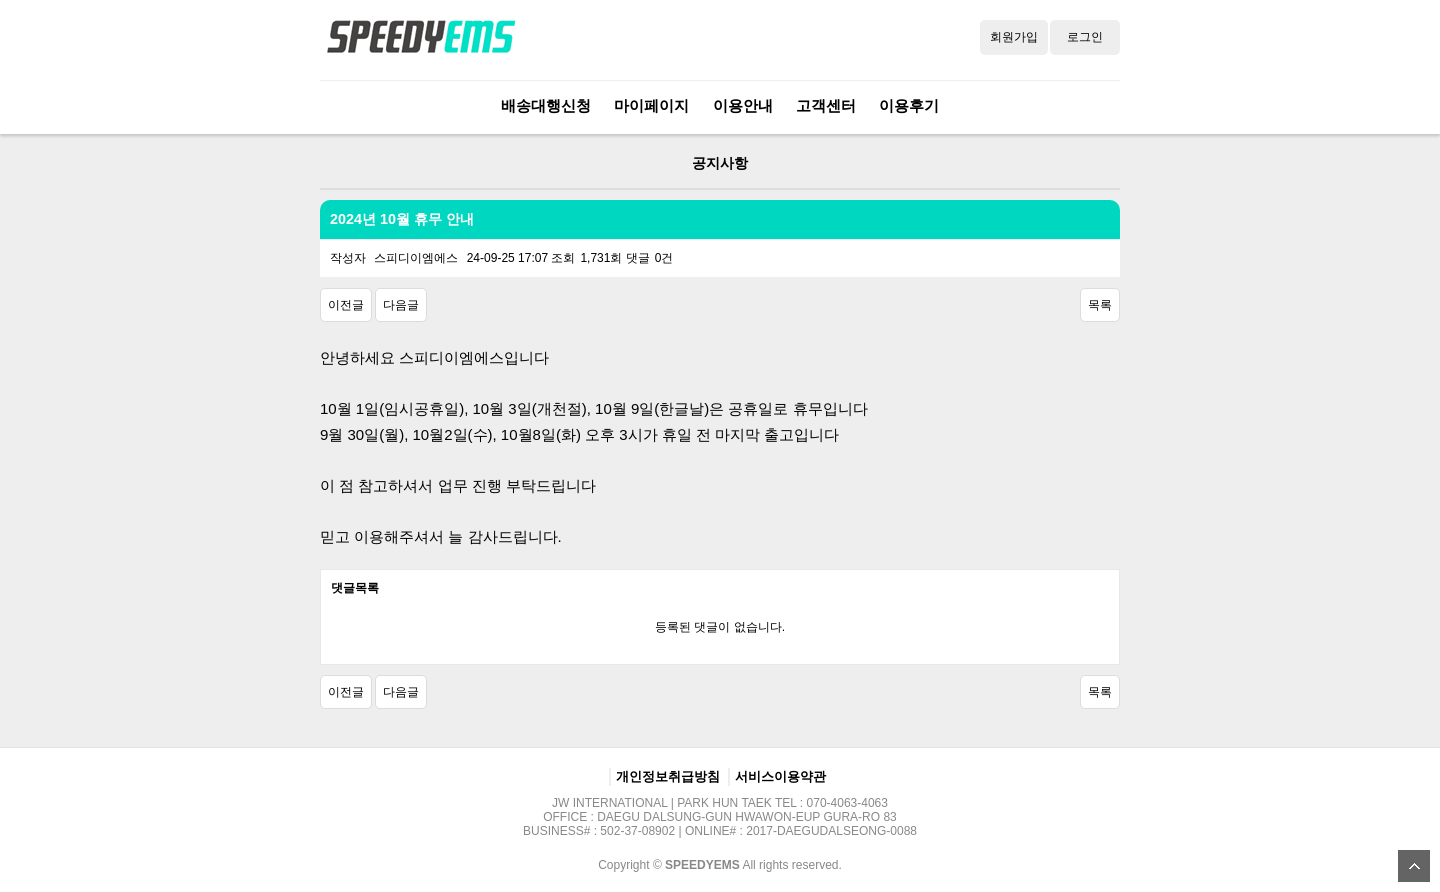  Describe the element at coordinates (401, 305) in the screenshot. I see `다음글` at that location.